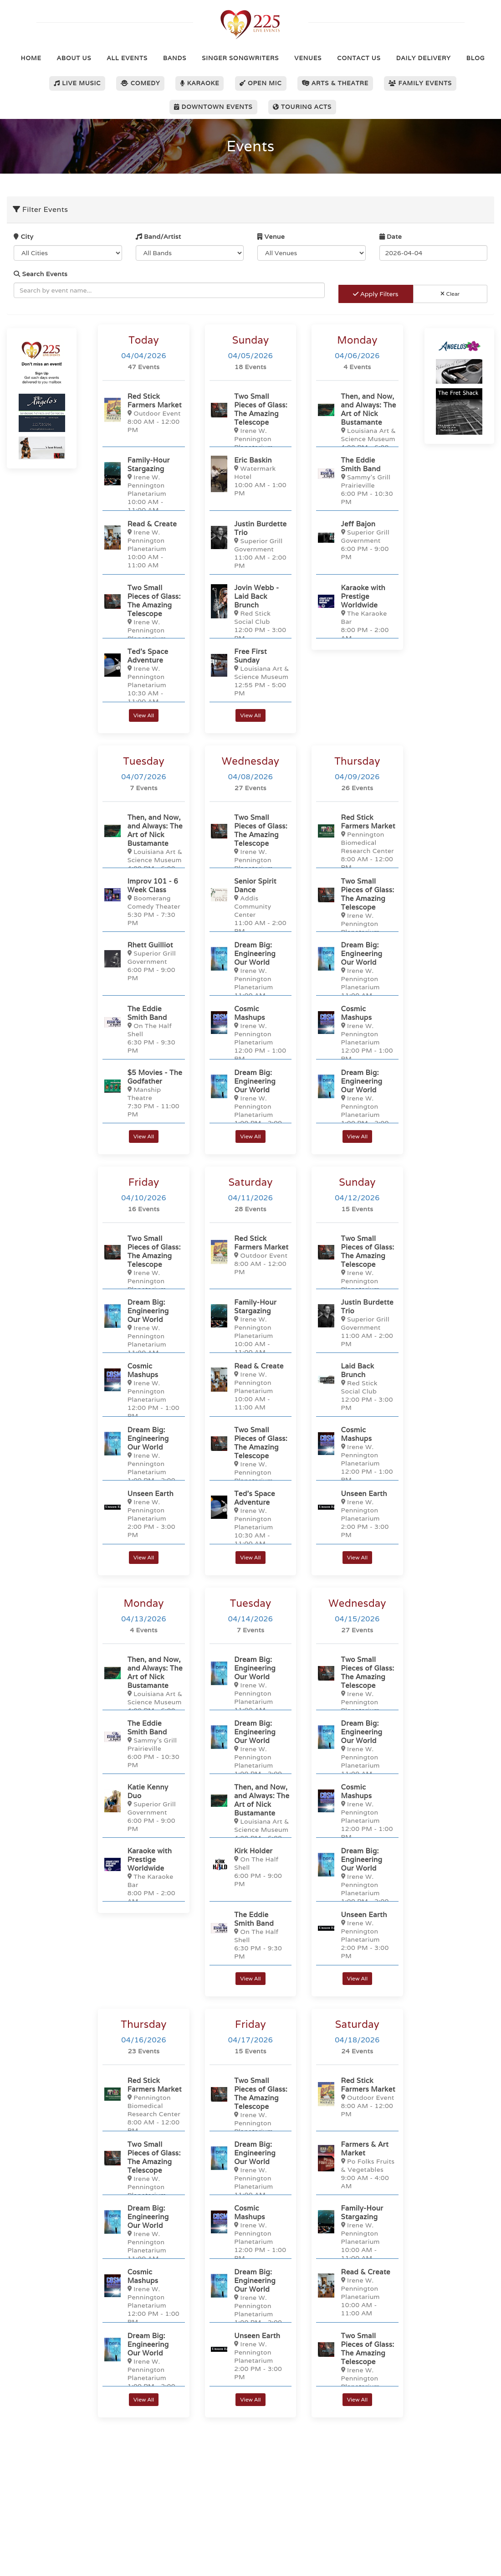 This screenshot has width=501, height=2576. Describe the element at coordinates (40, 274) in the screenshot. I see `Search Events` at that location.